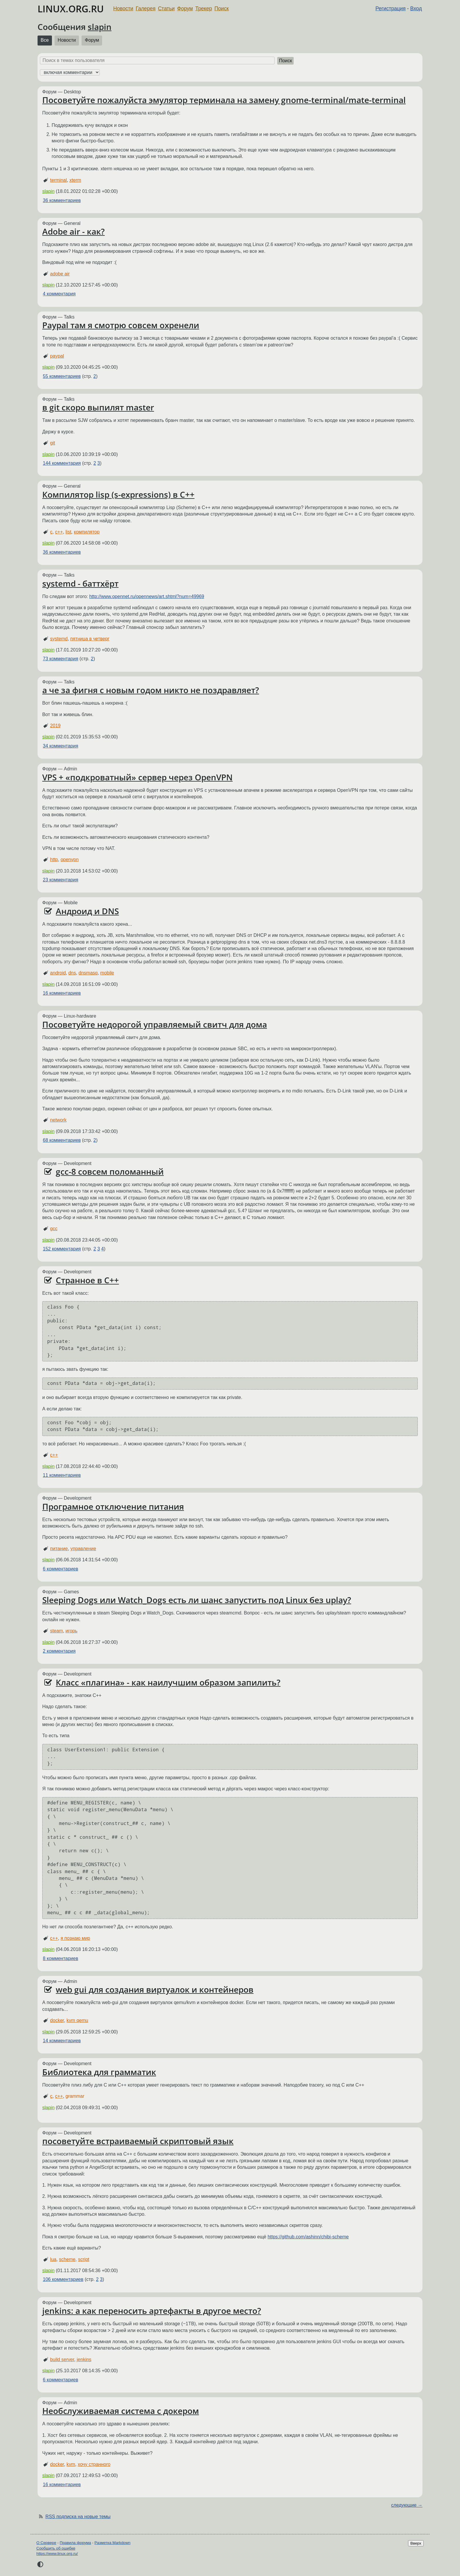 The image size is (460, 2576). Describe the element at coordinates (59, 1651) in the screenshot. I see `2 комментария` at that location.